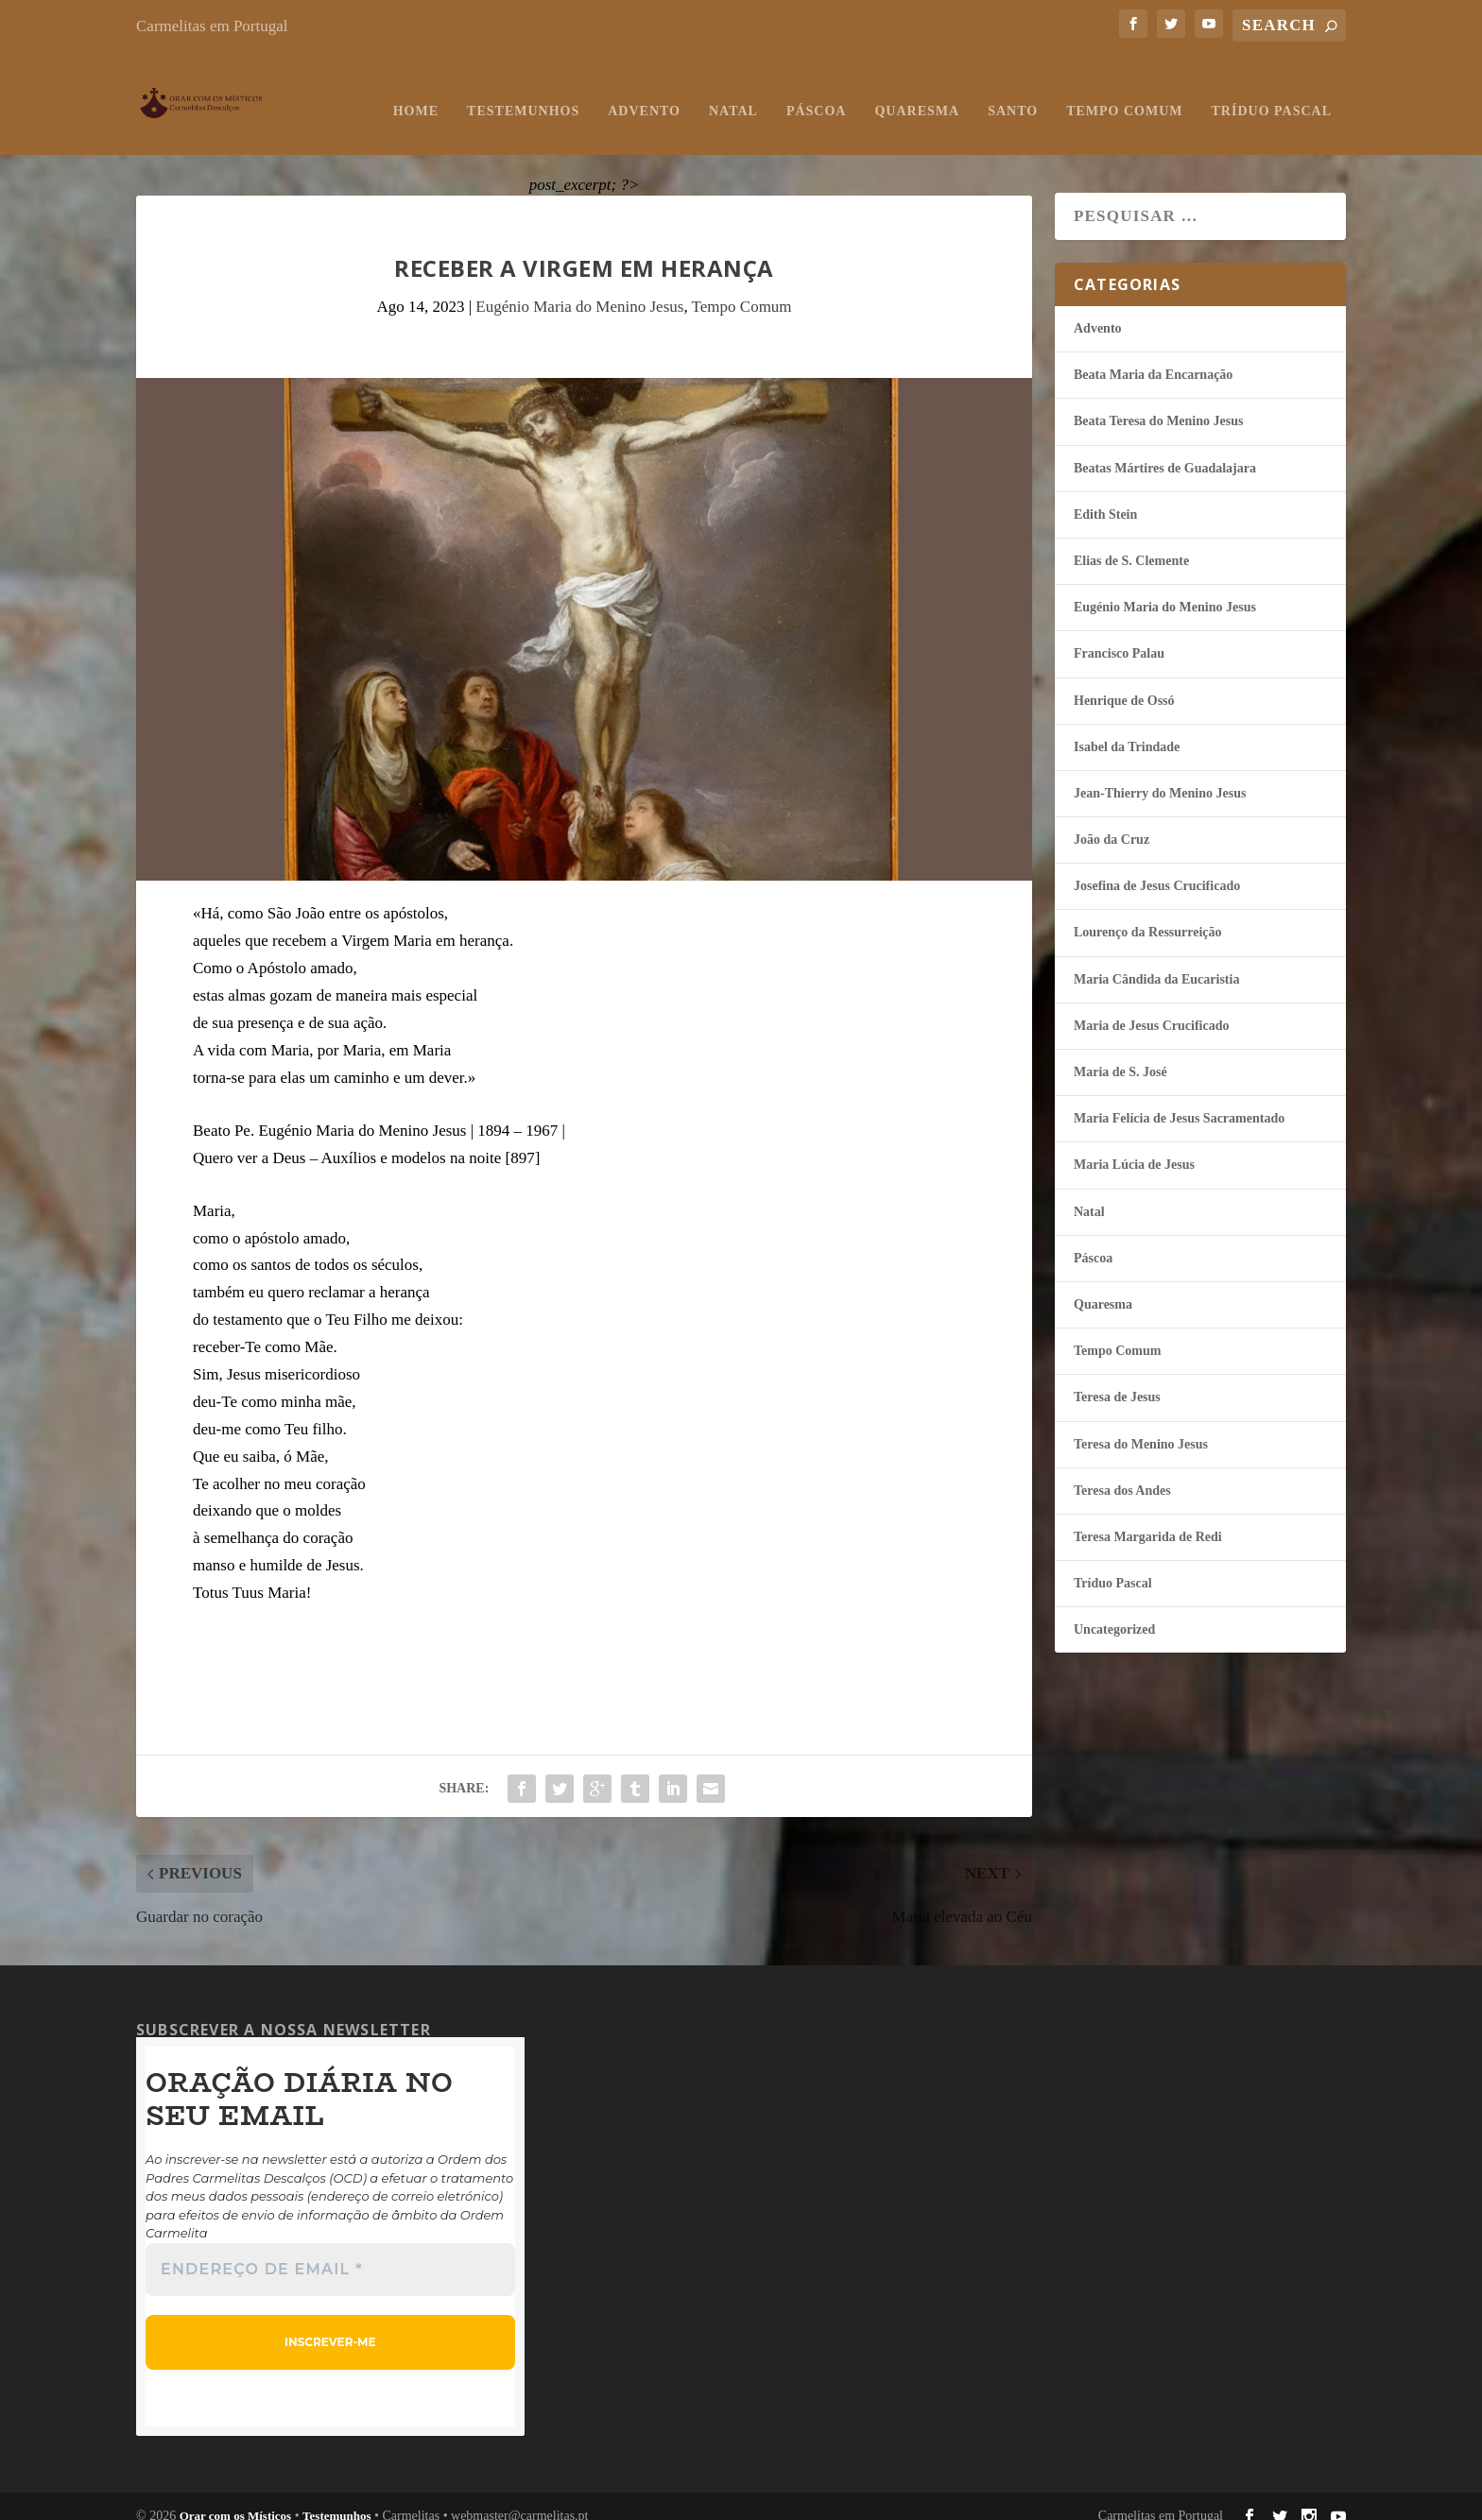  I want to click on Carmelitas em Portugal, so click(212, 26).